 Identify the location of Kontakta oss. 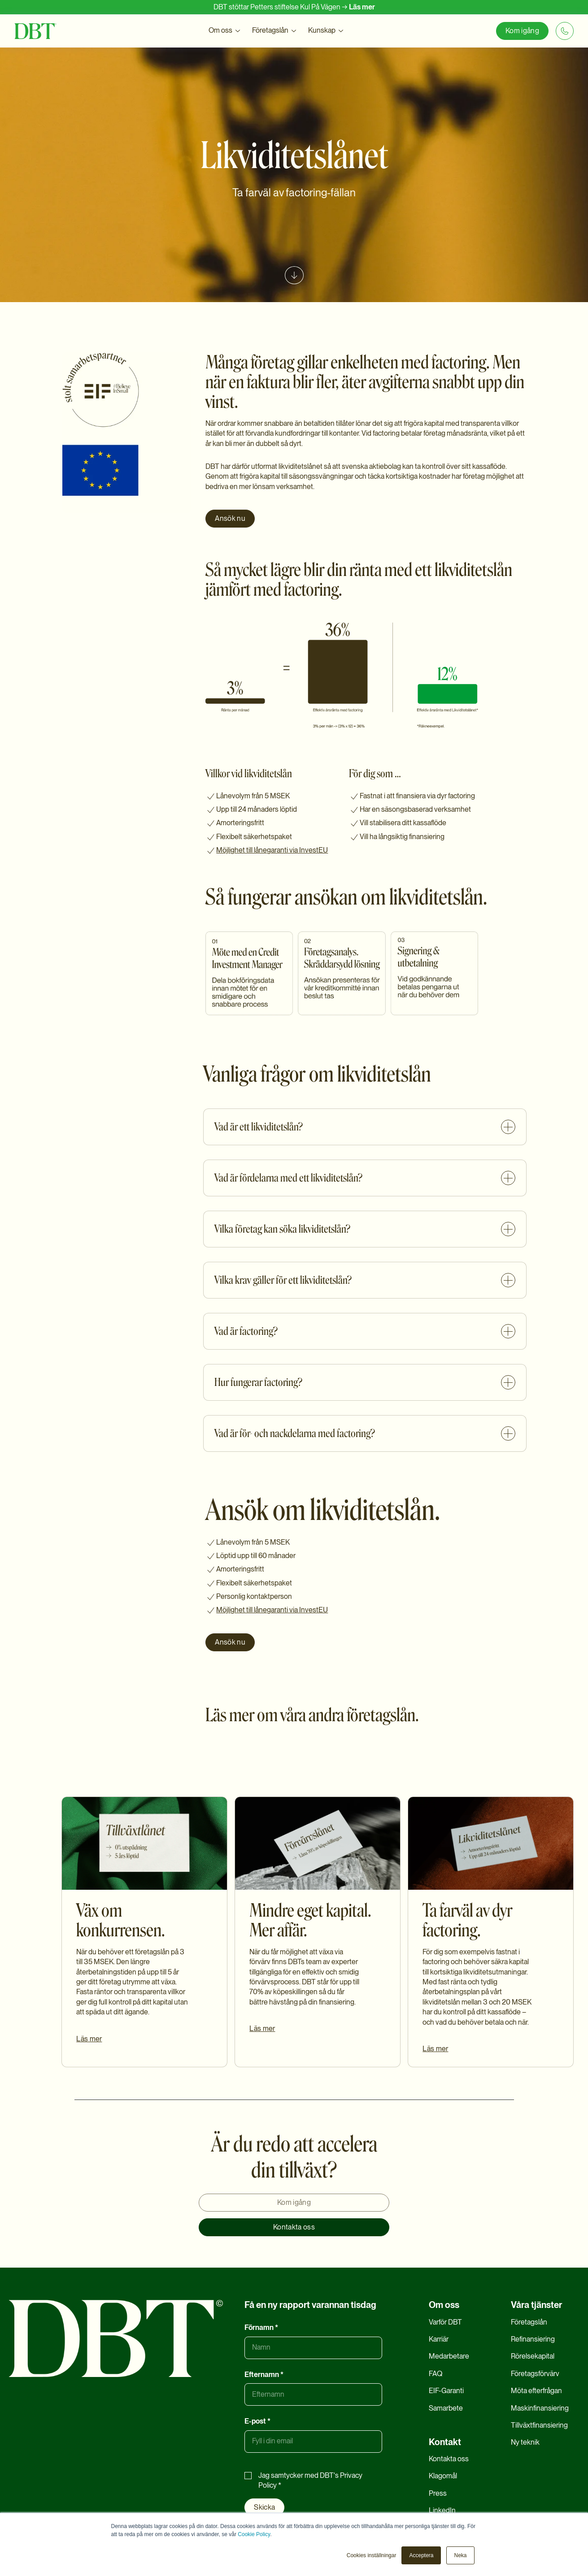
(294, 2227).